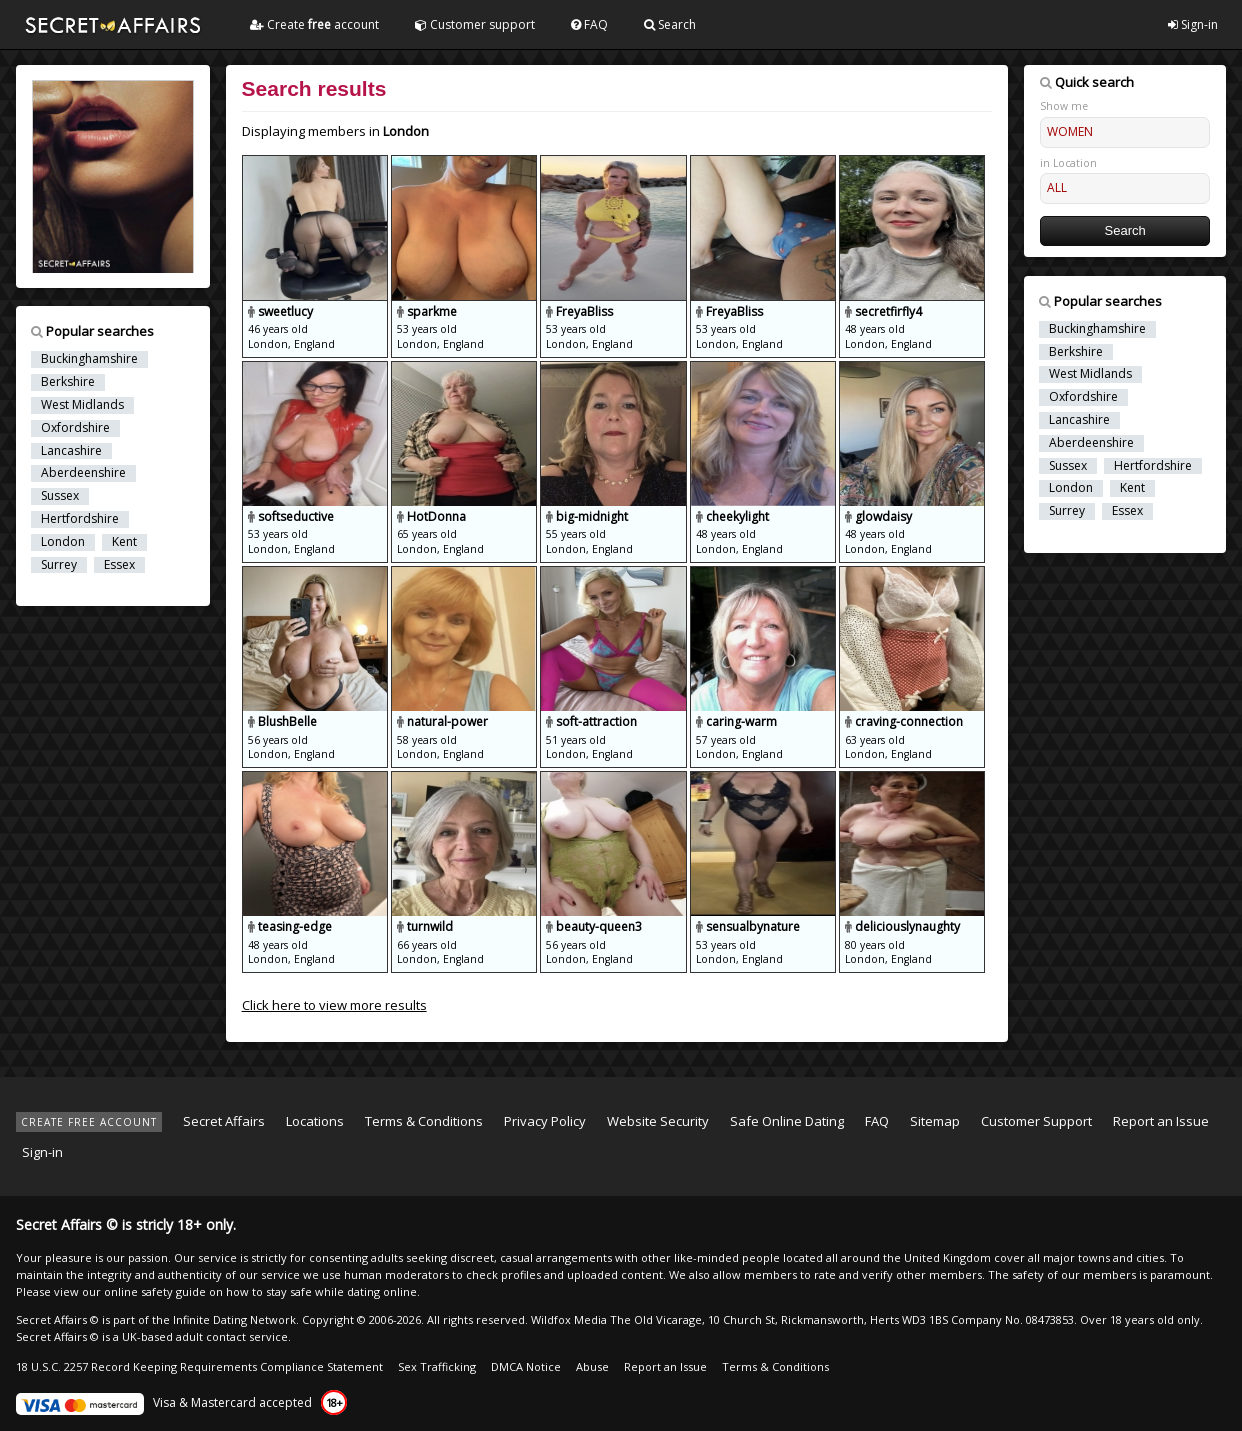  Describe the element at coordinates (75, 428) in the screenshot. I see `Oxfordshire` at that location.